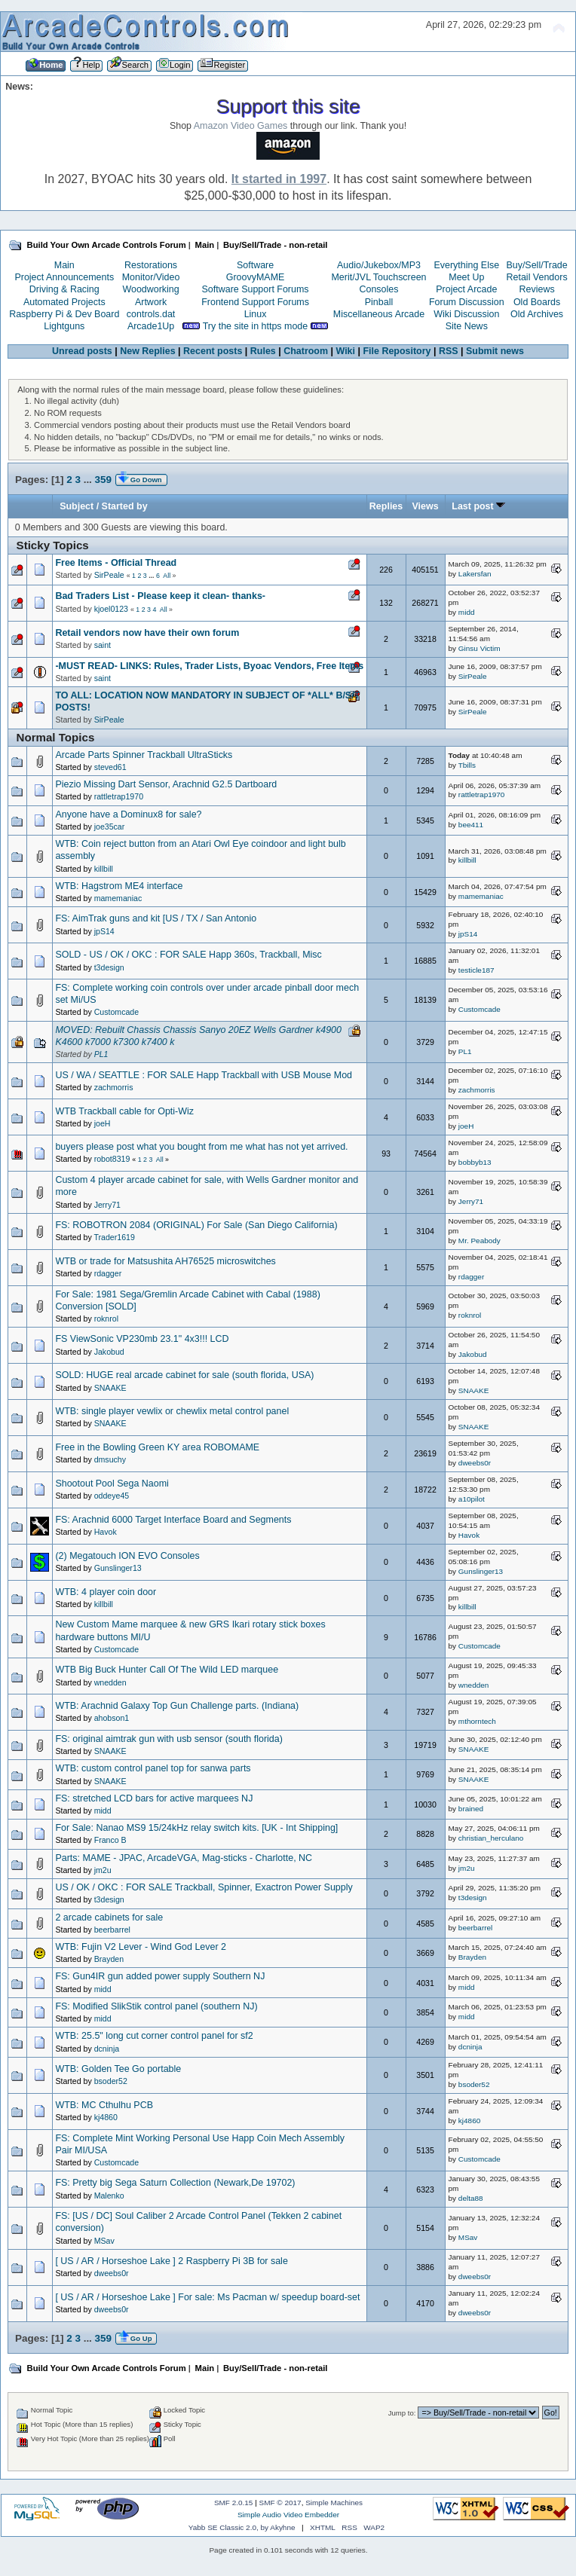  What do you see at coordinates (118, 2069) in the screenshot?
I see `WTB: Golden Tee Go portable` at bounding box center [118, 2069].